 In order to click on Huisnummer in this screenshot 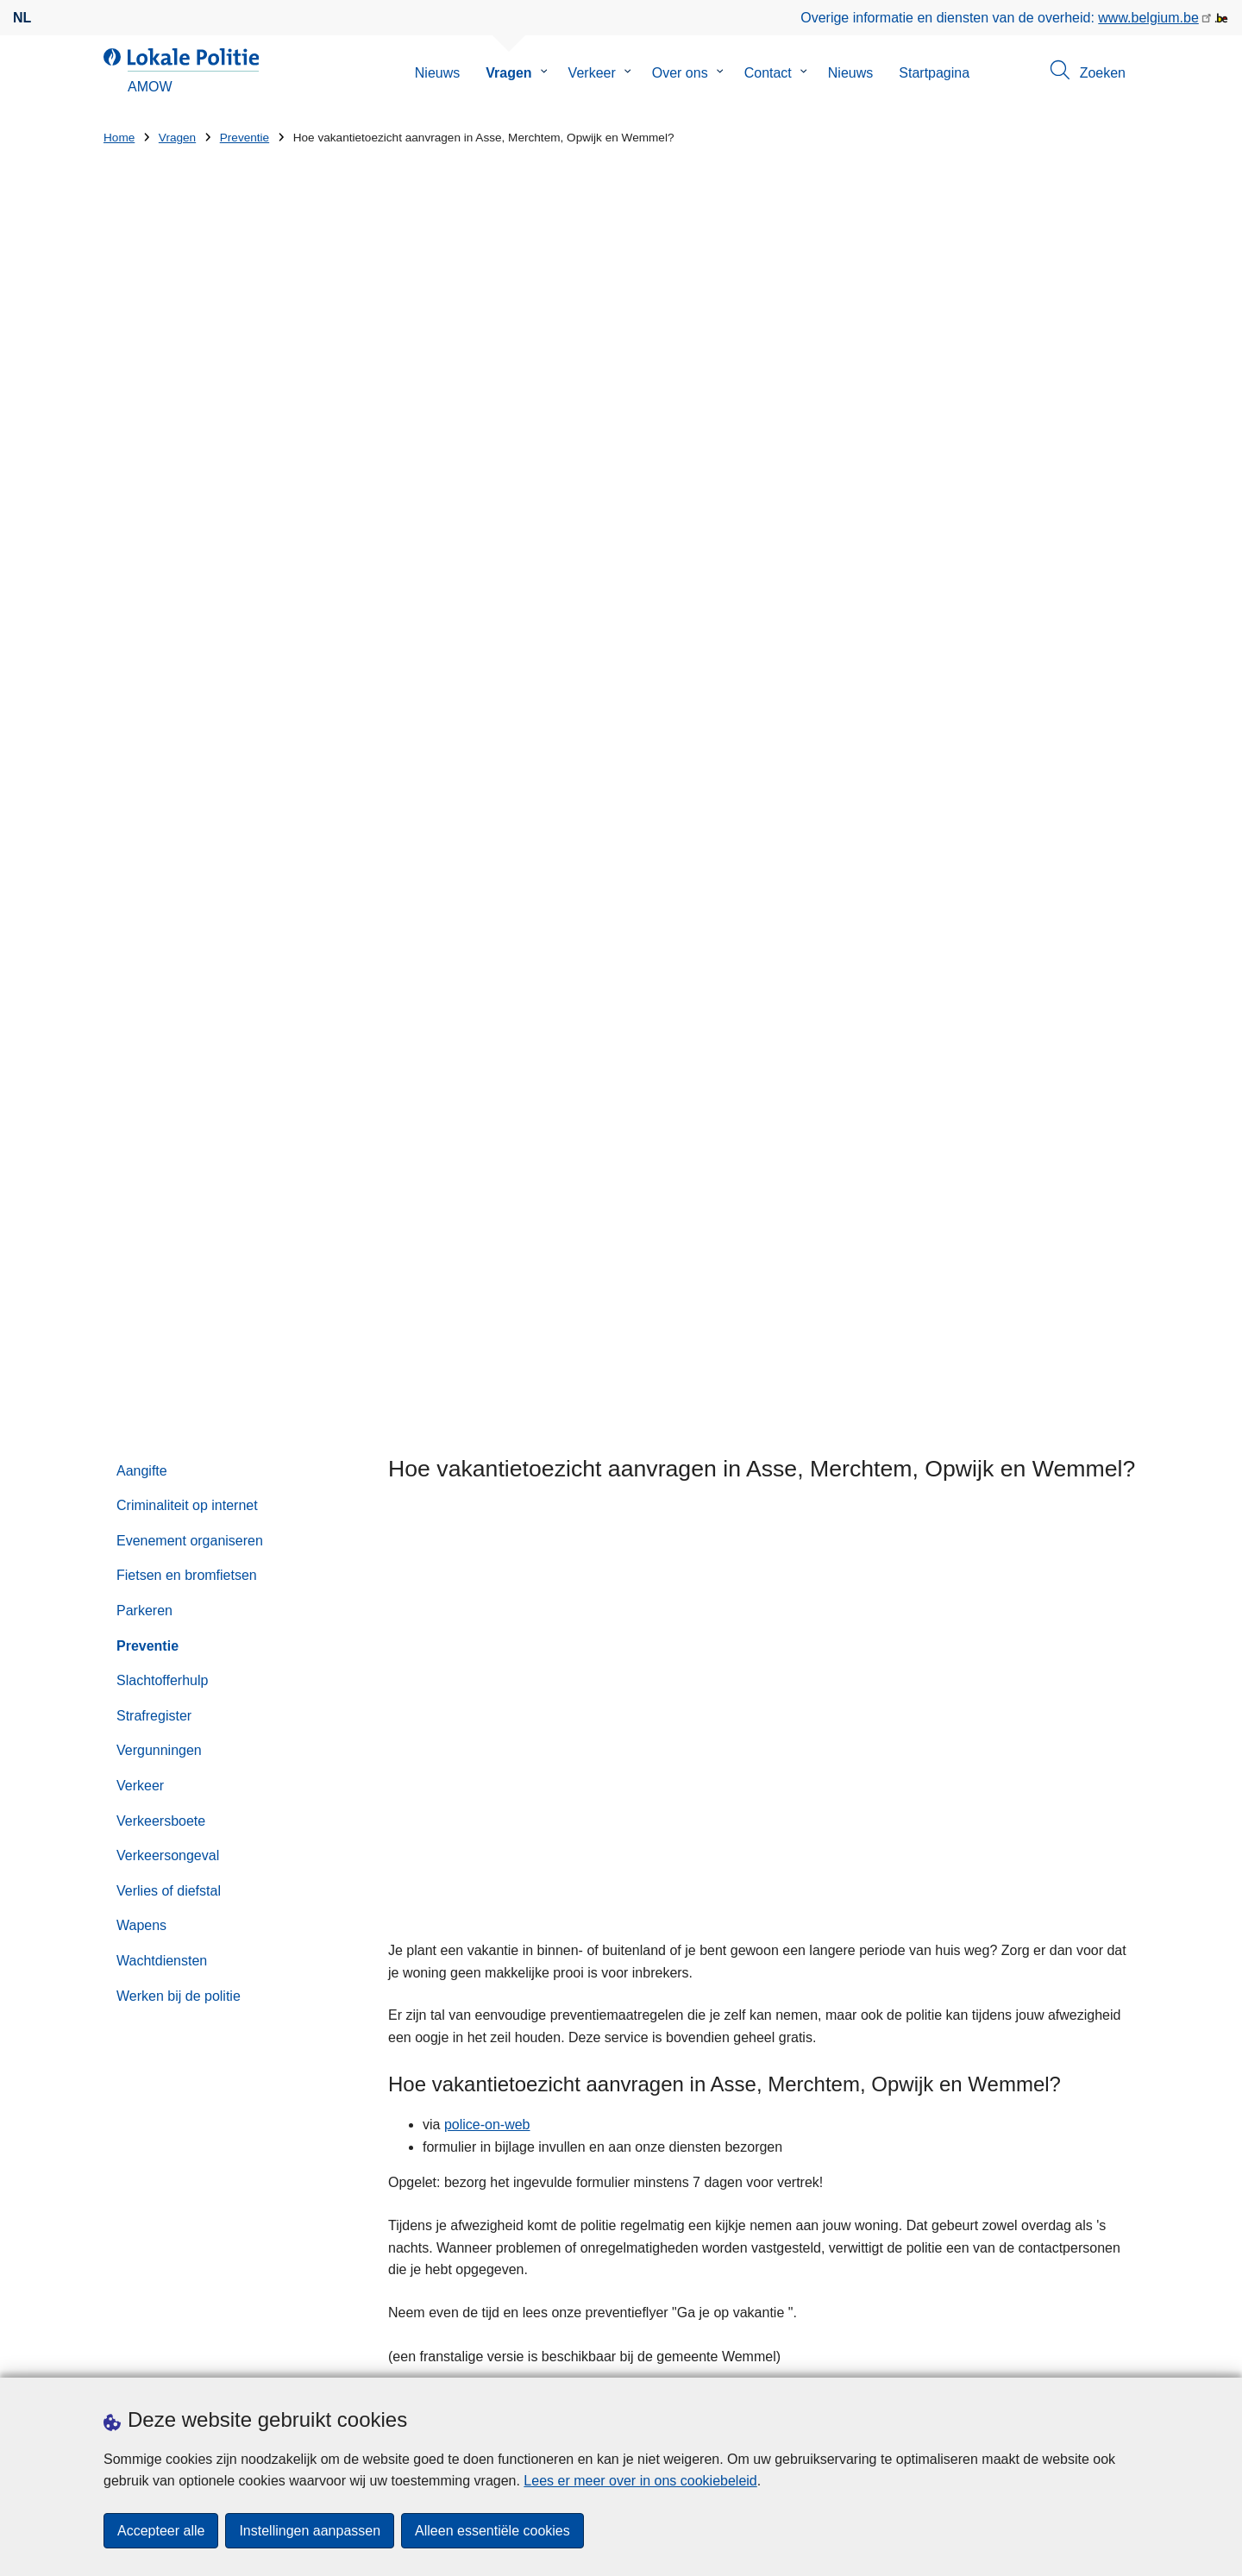, I will do `click(408, 2125)`.